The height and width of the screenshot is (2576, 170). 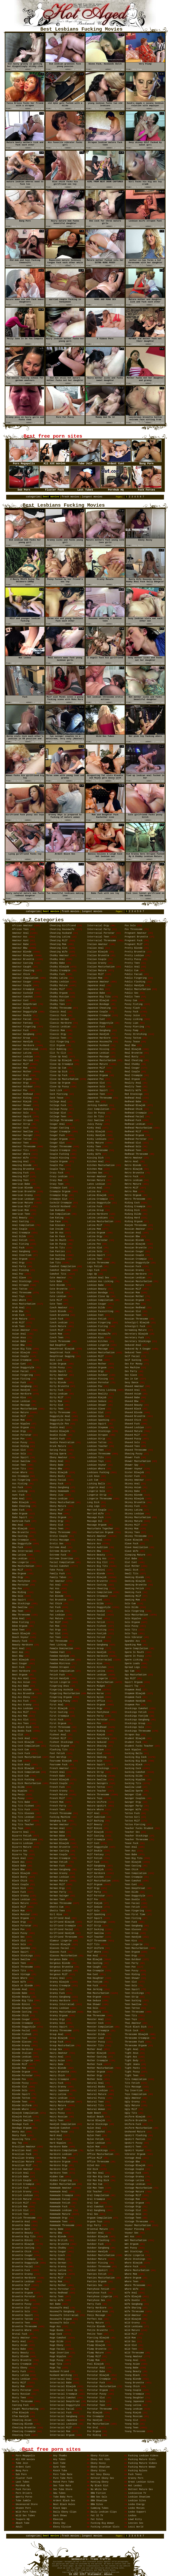 I want to click on Czech Fuck, so click(x=56, y=1319).